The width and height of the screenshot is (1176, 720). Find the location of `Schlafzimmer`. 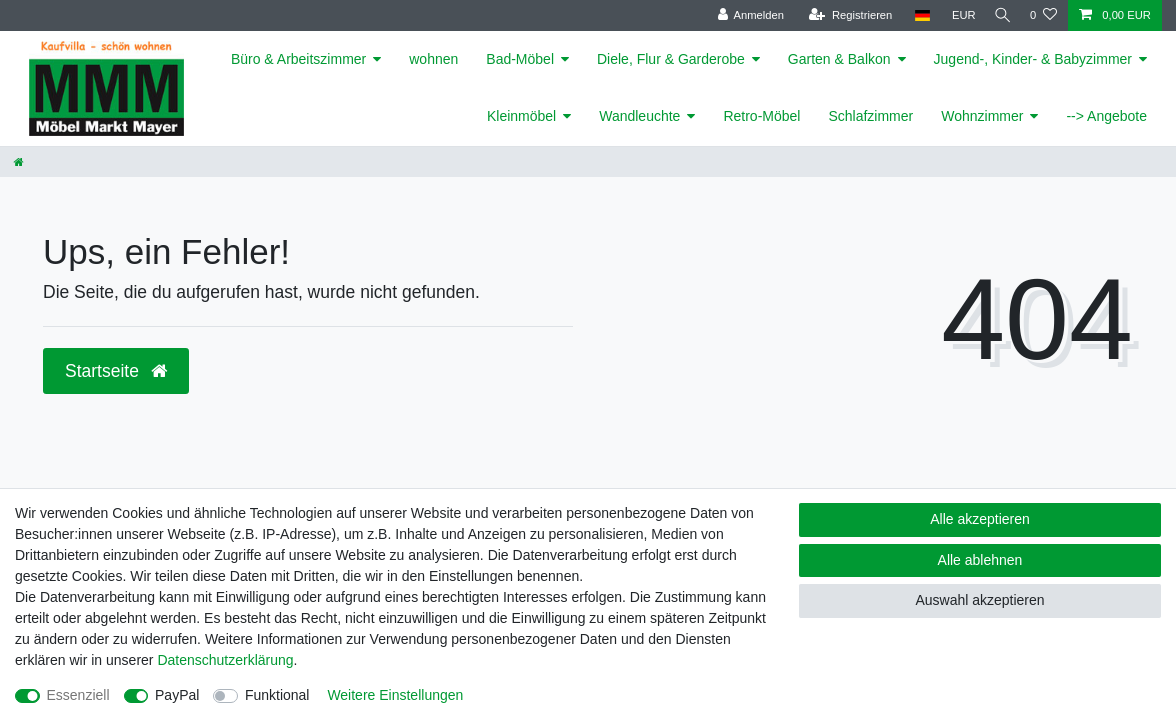

Schlafzimmer is located at coordinates (870, 116).